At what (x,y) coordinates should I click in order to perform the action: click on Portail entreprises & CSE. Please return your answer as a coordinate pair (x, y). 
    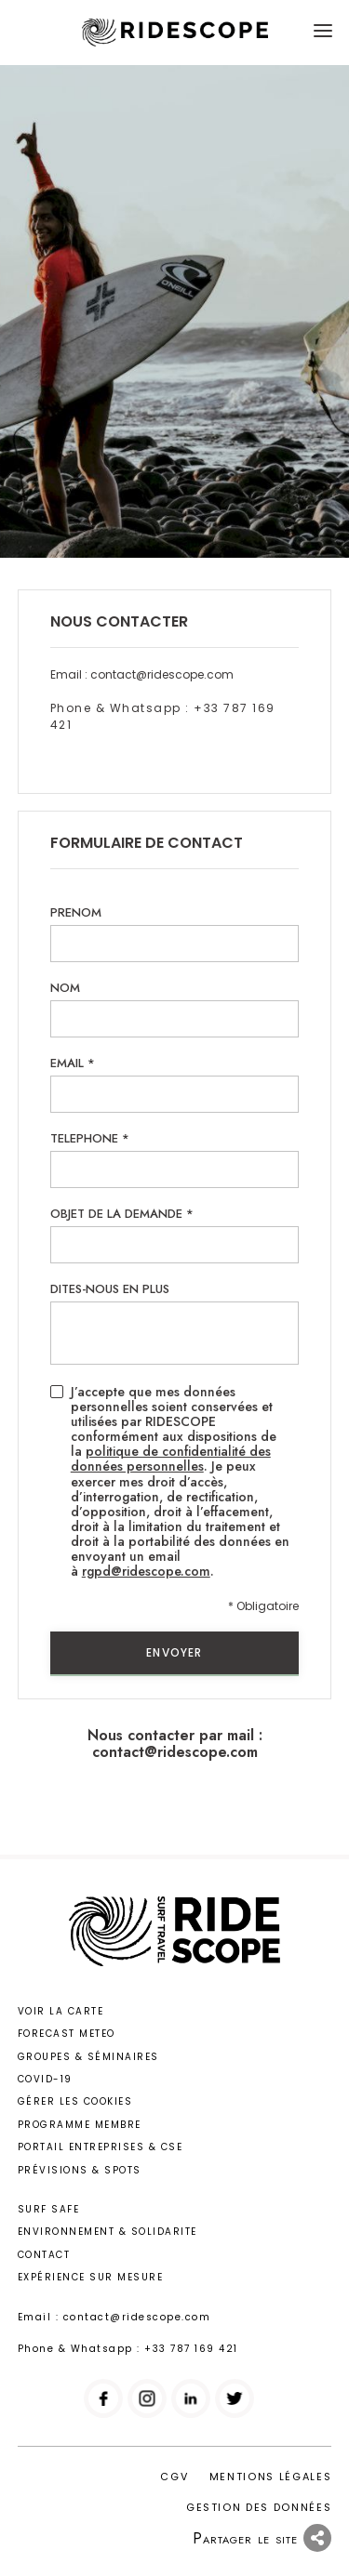
    Looking at the image, I should click on (100, 2147).